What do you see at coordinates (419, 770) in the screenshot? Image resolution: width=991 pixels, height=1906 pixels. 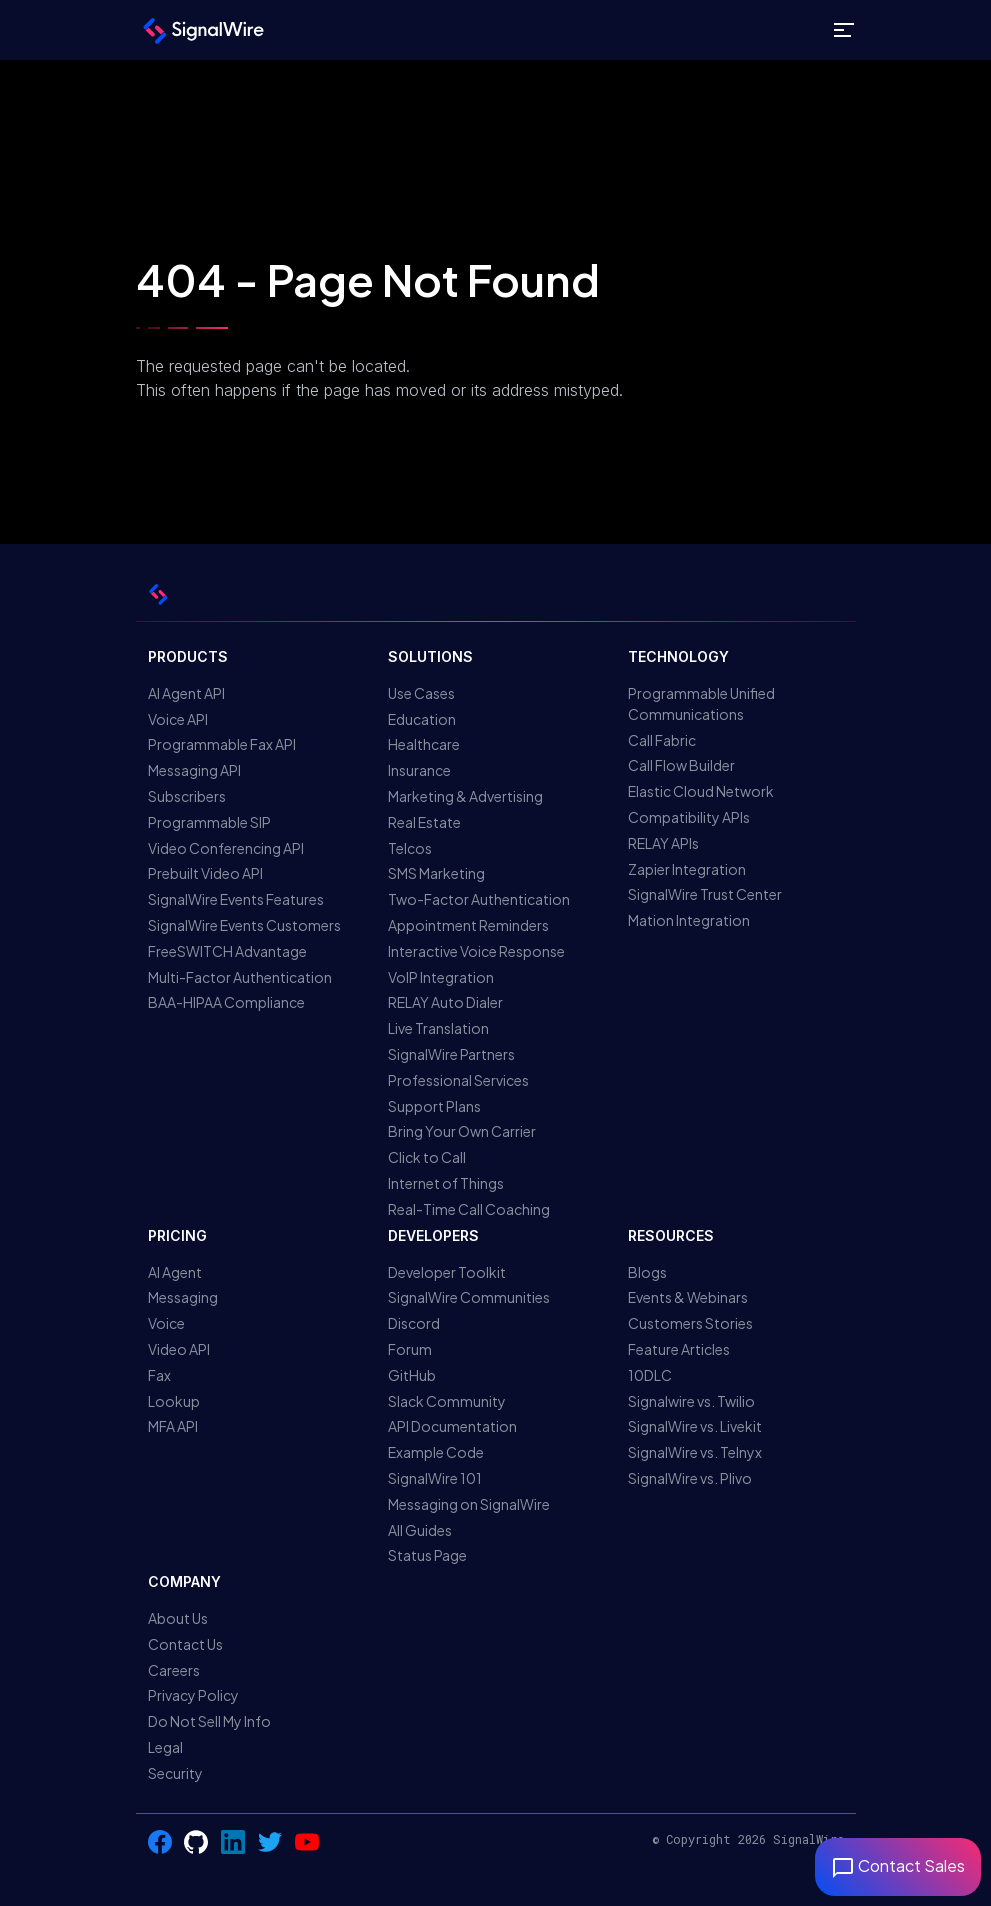 I see `Insurance` at bounding box center [419, 770].